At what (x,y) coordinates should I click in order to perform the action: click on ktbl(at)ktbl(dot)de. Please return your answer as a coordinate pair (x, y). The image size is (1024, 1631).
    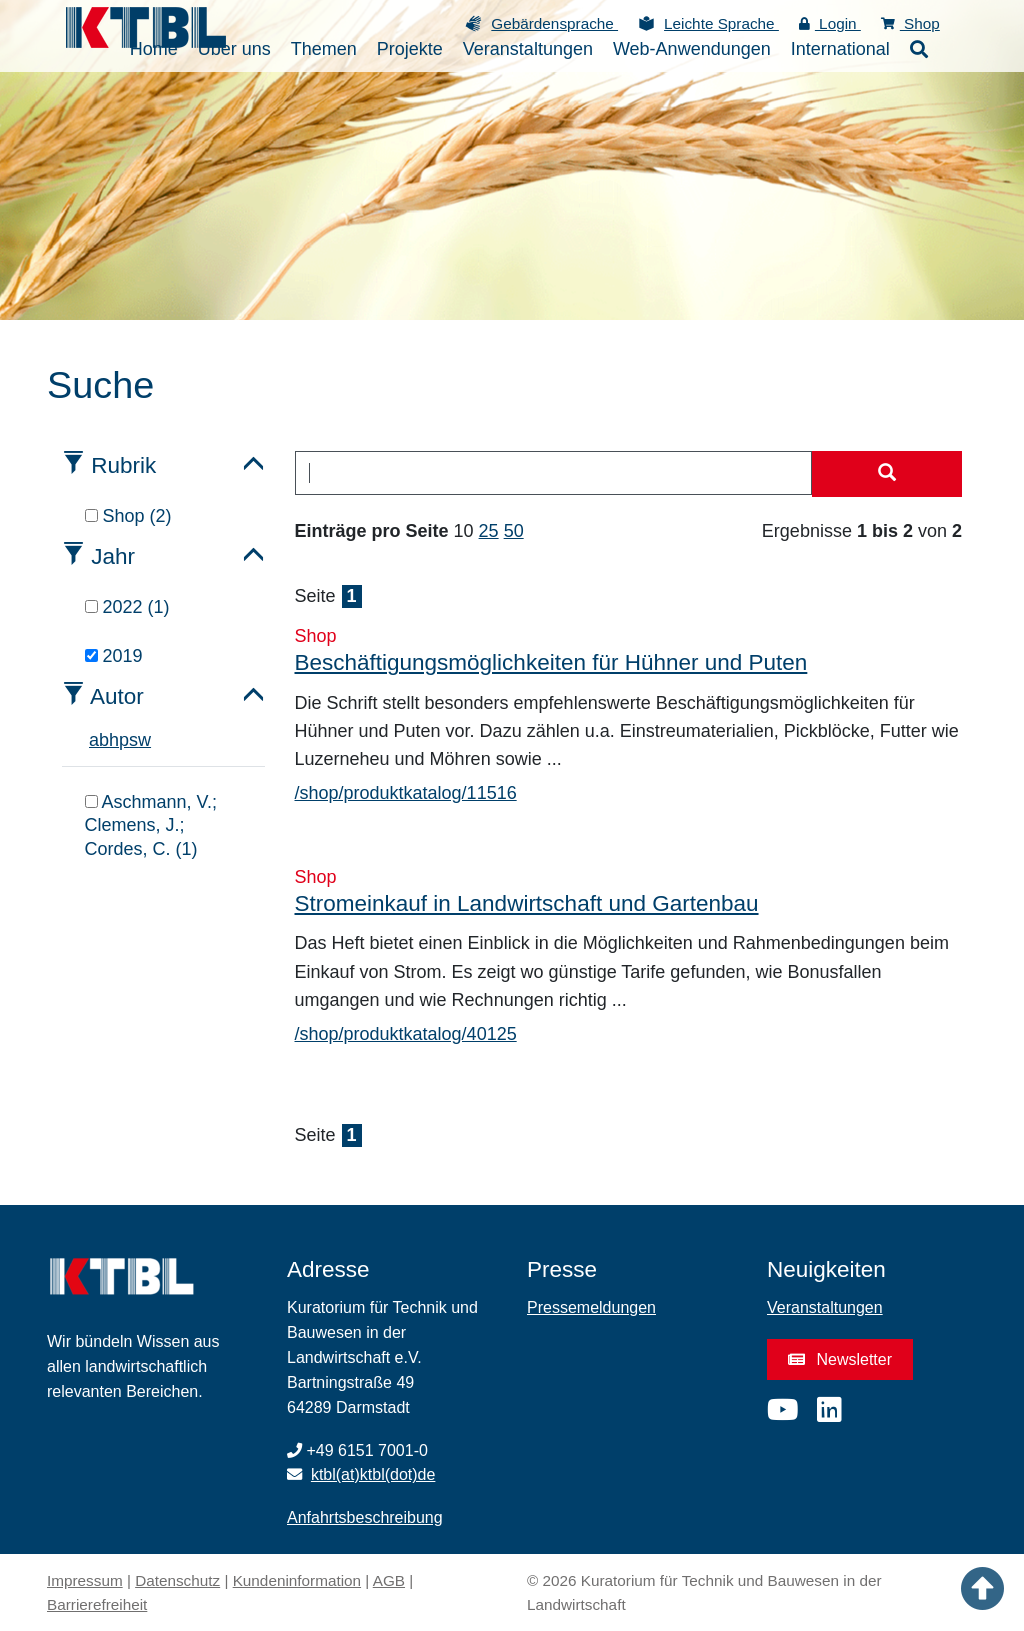
    Looking at the image, I should click on (373, 1474).